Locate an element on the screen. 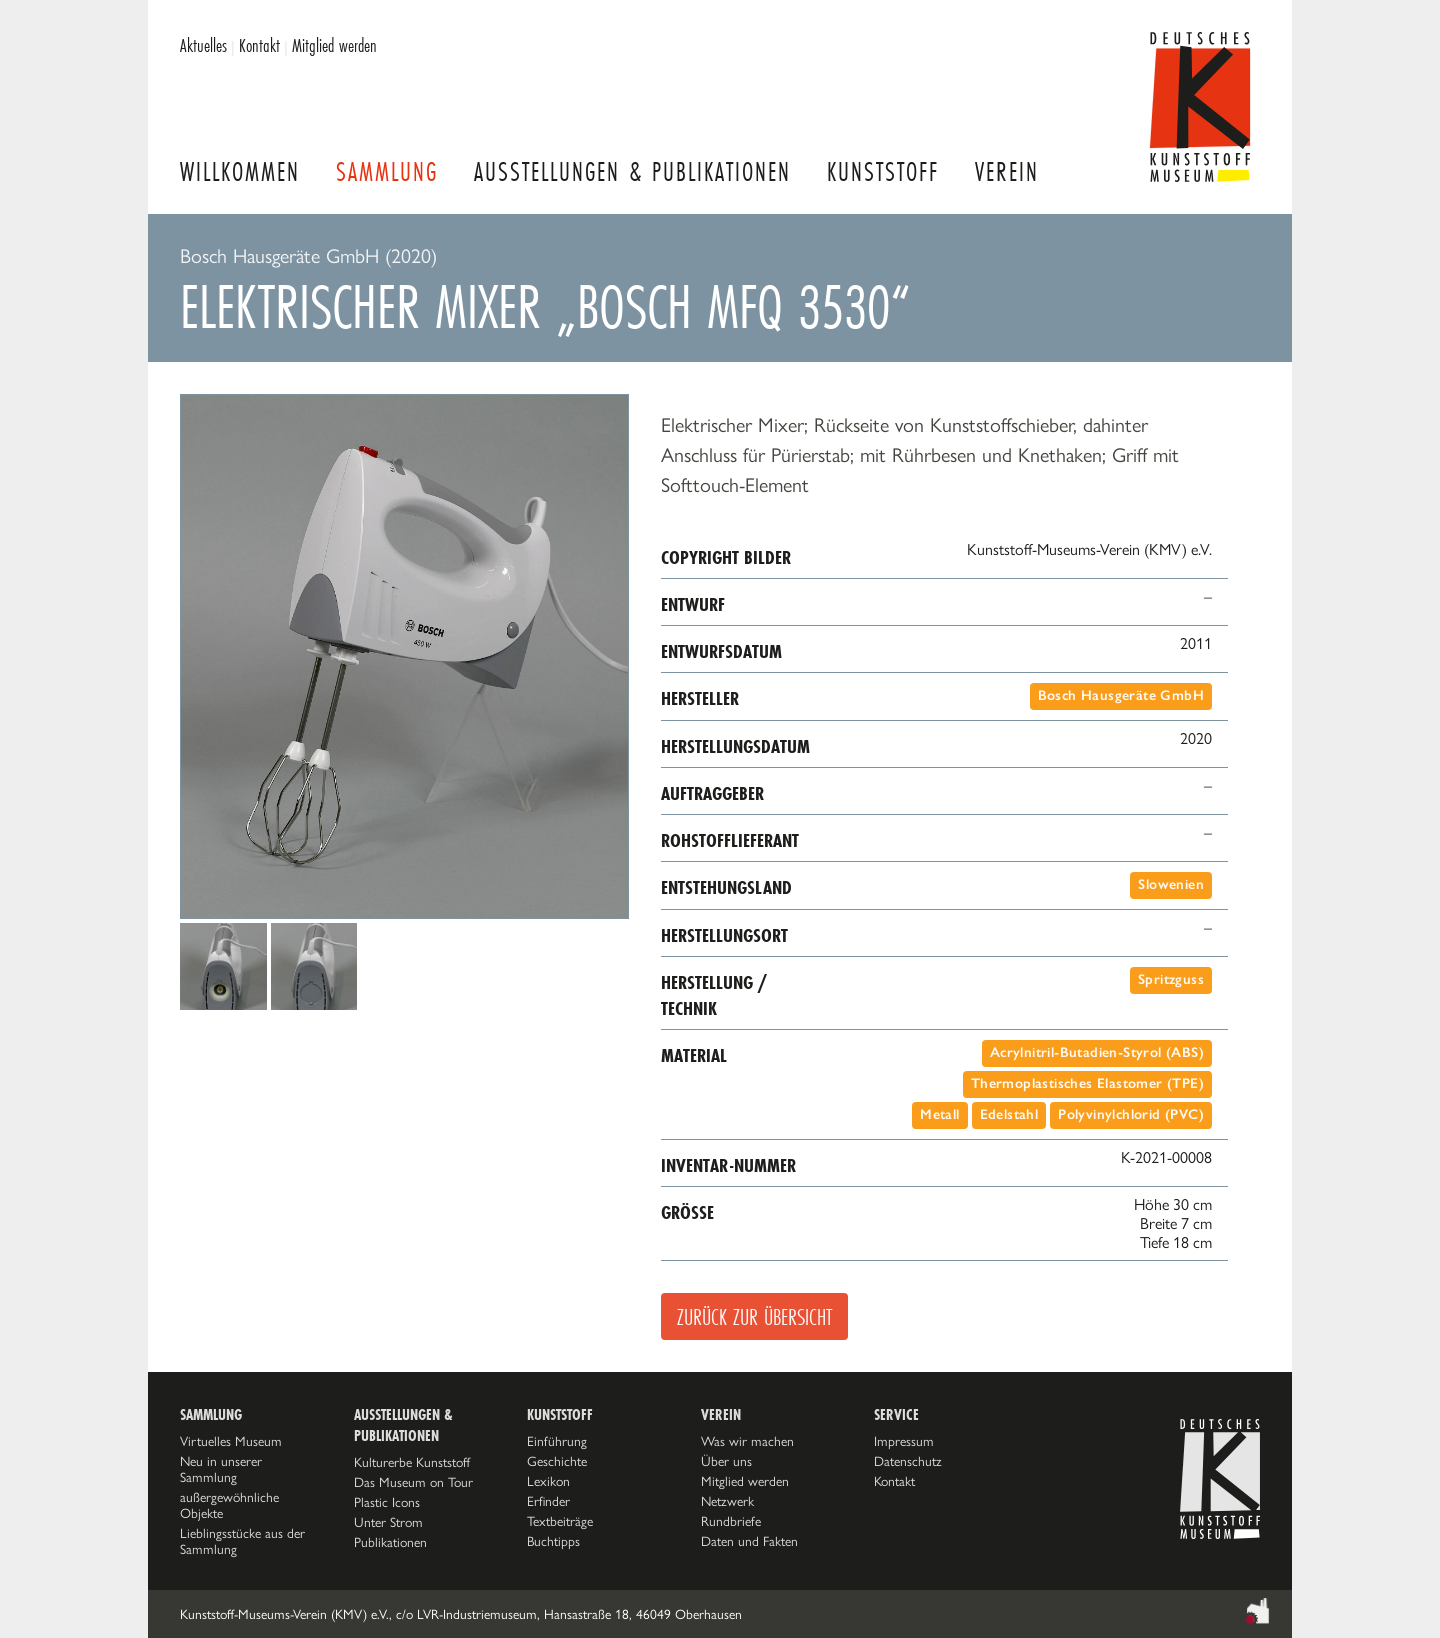 This screenshot has height=1638, width=1440. Lexikon is located at coordinates (548, 1481).